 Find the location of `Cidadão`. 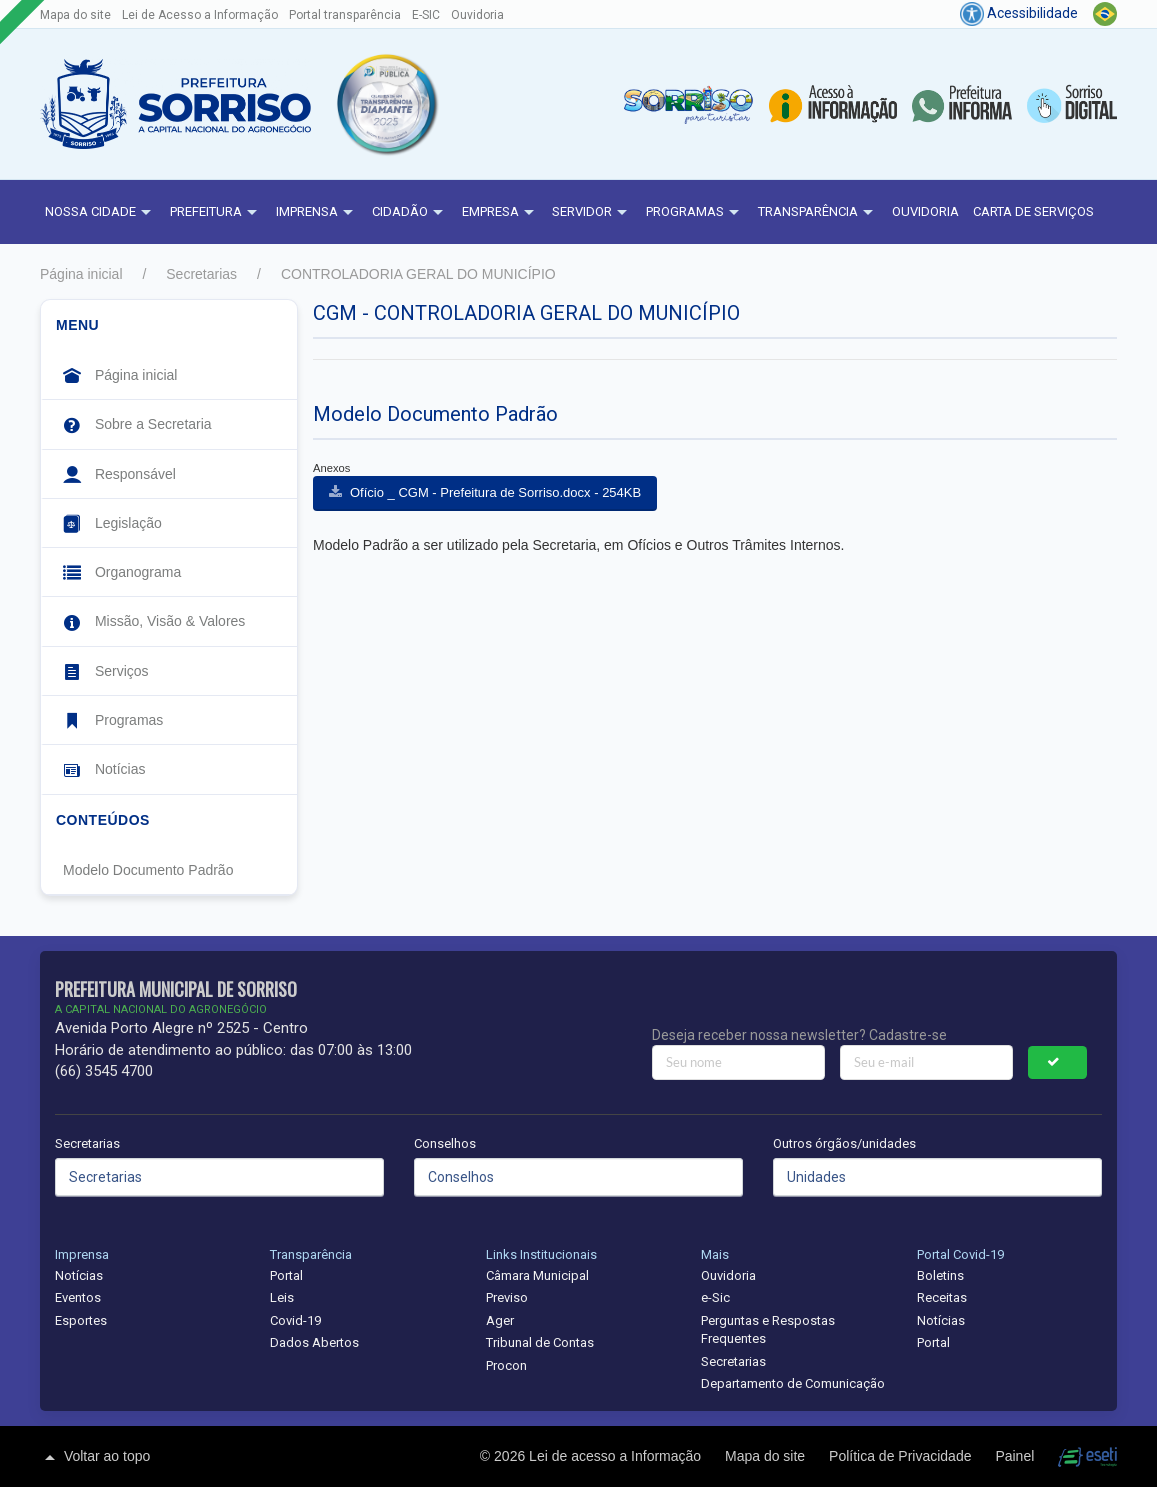

Cidadão is located at coordinates (410, 213).